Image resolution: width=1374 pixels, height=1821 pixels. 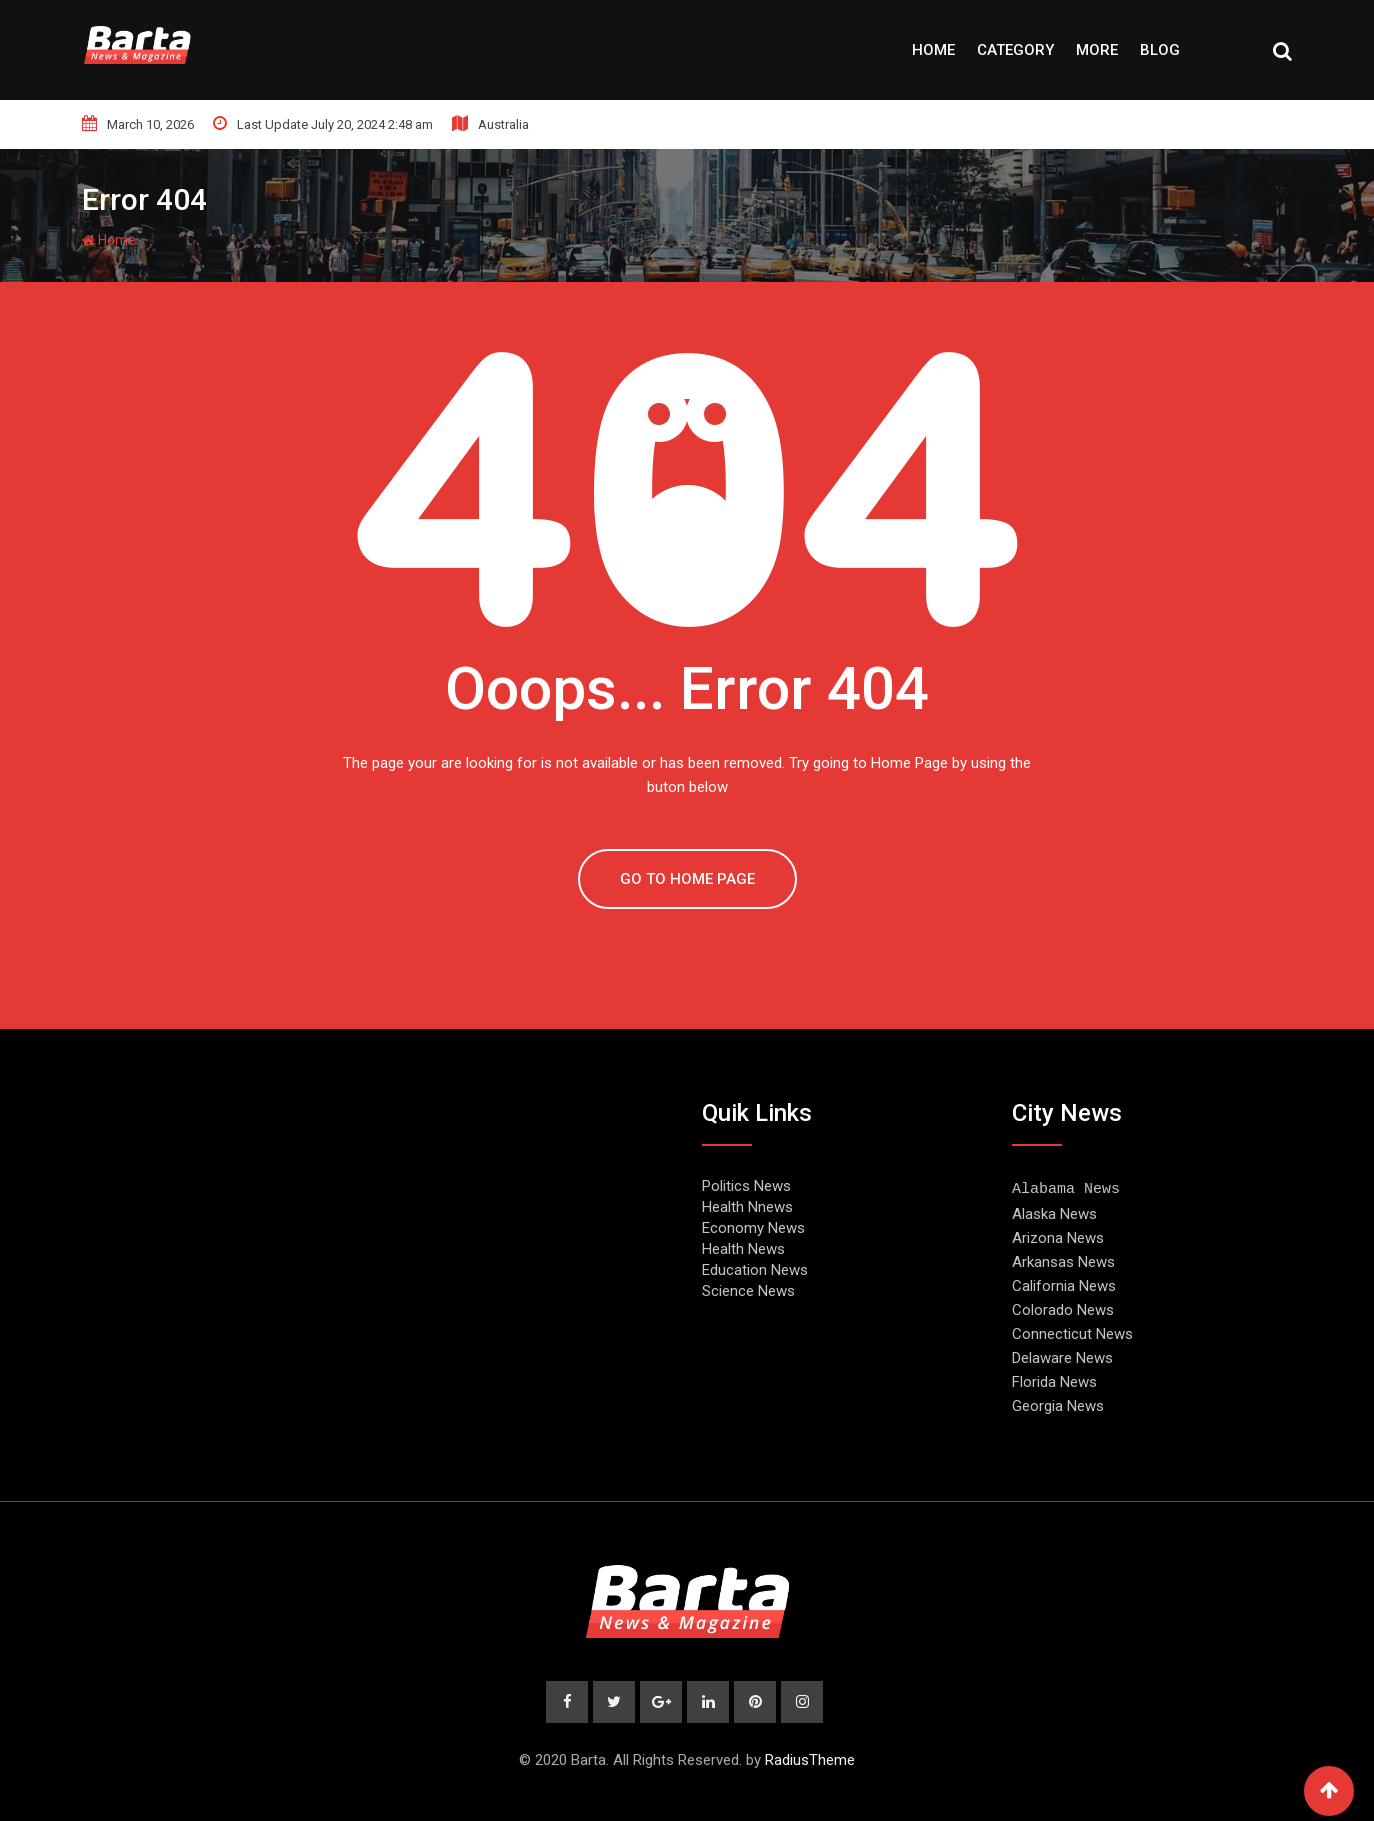 I want to click on Category, so click(x=1015, y=50).